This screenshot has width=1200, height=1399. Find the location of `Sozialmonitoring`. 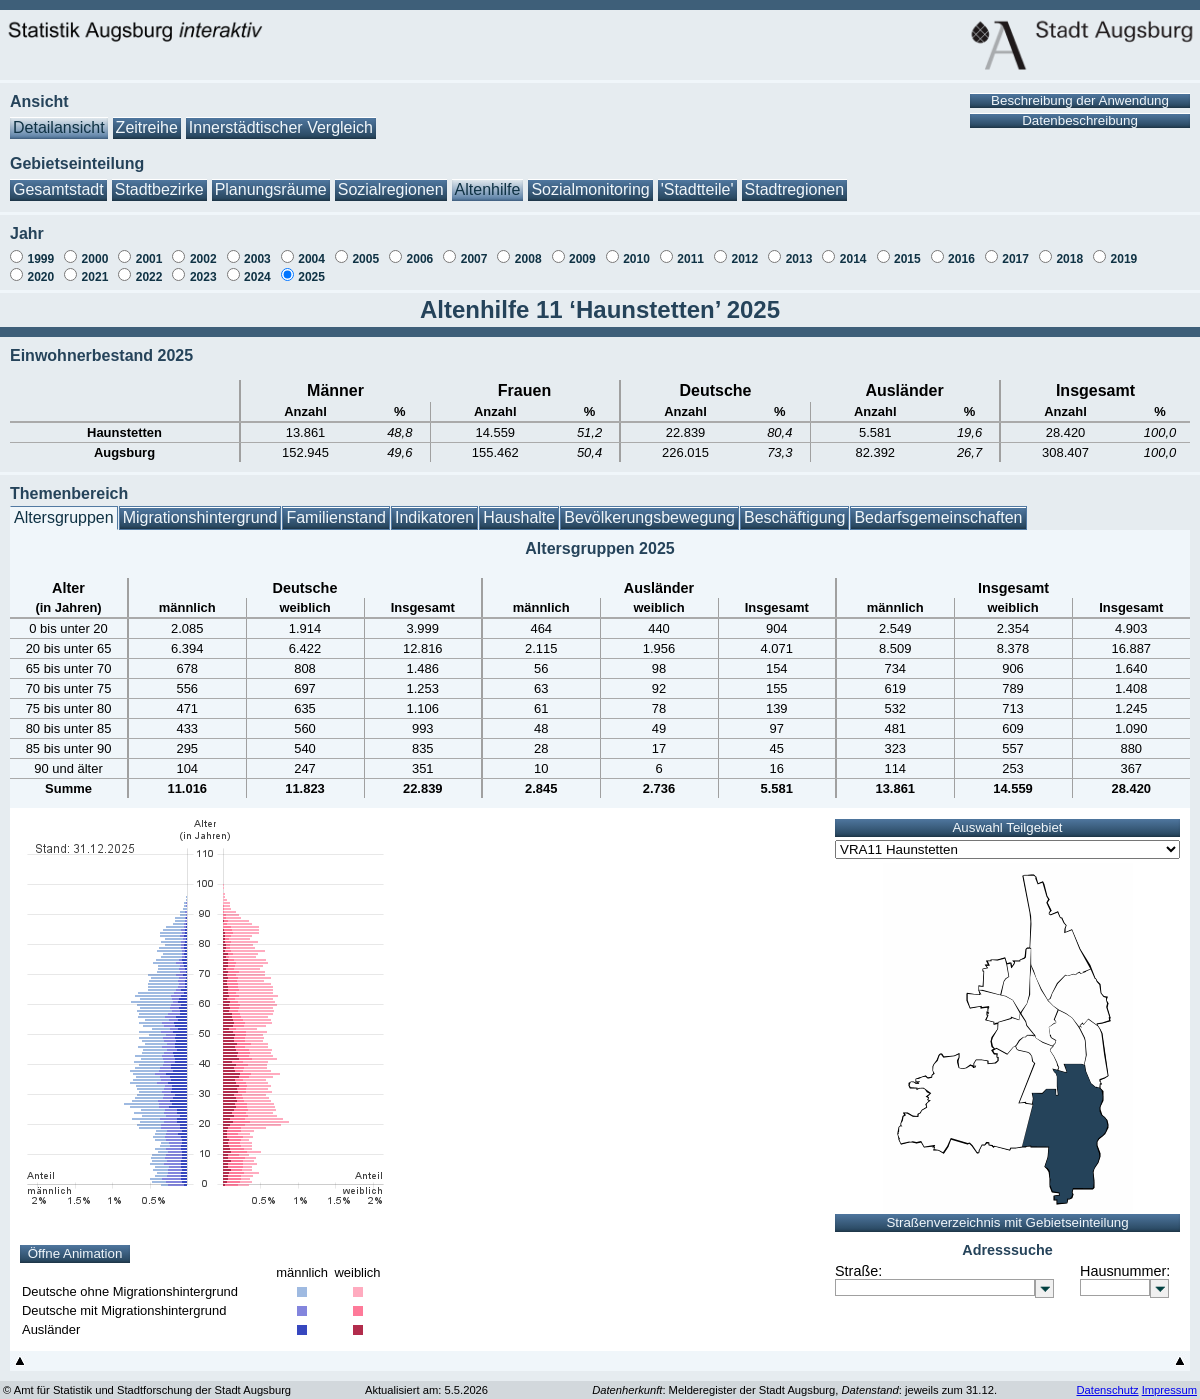

Sozialmonitoring is located at coordinates (590, 179).